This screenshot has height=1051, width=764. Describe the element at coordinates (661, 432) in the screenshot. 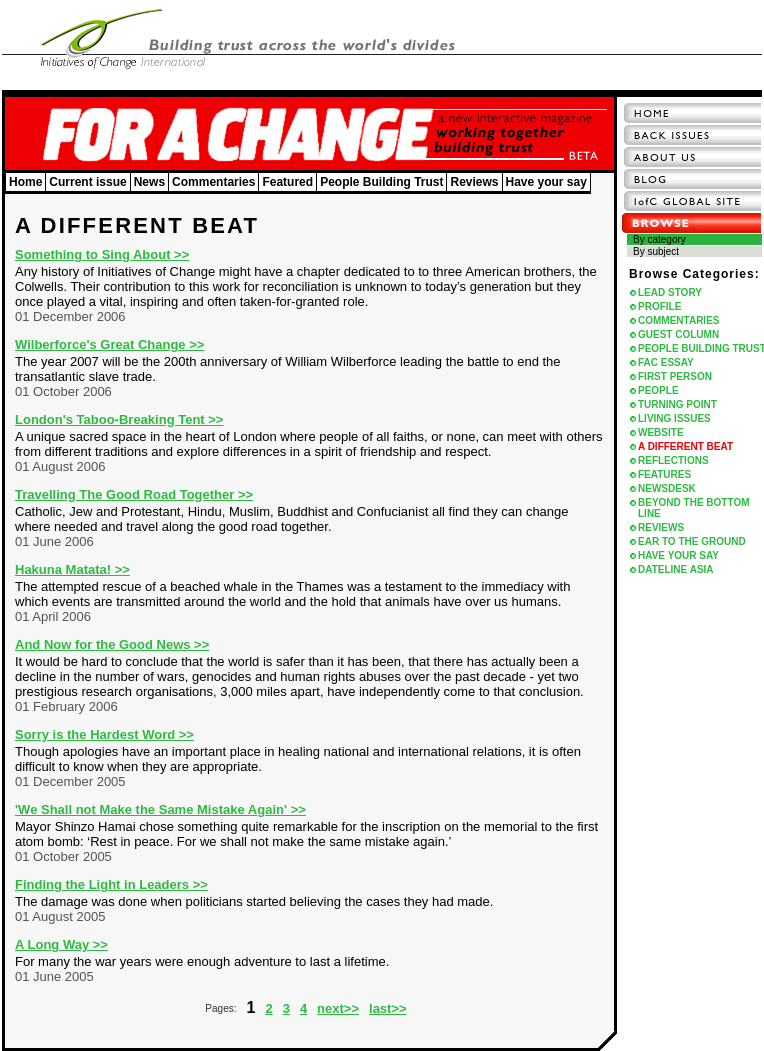

I see `WEBSITE` at that location.